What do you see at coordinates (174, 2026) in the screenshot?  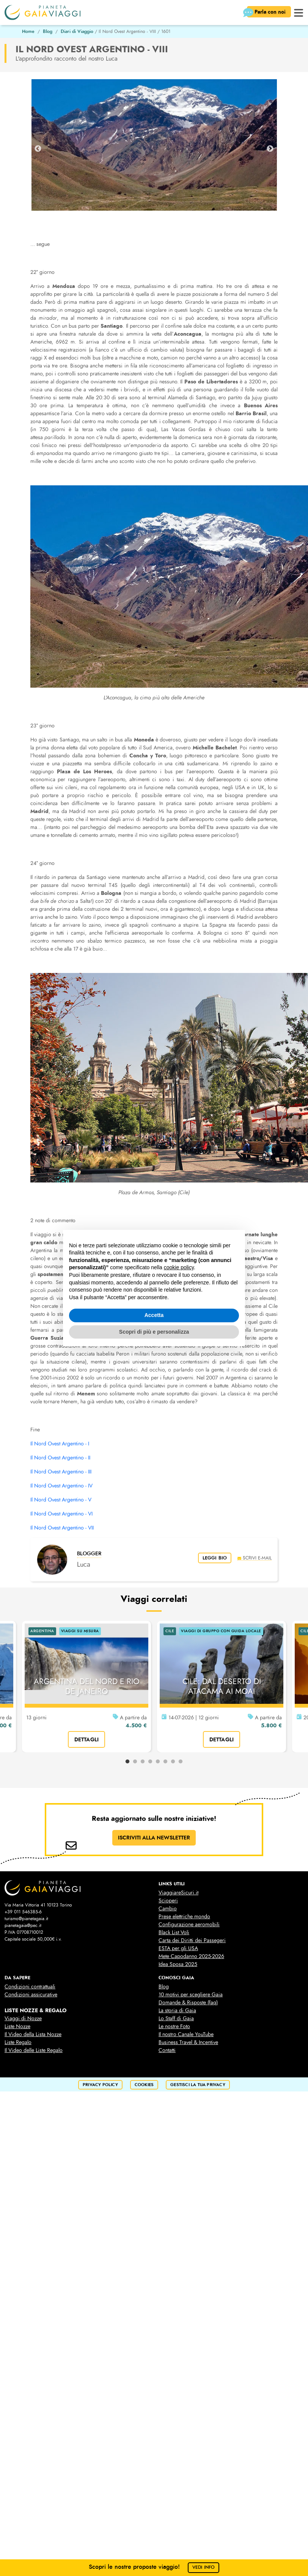 I see `Le nostre Foto` at bounding box center [174, 2026].